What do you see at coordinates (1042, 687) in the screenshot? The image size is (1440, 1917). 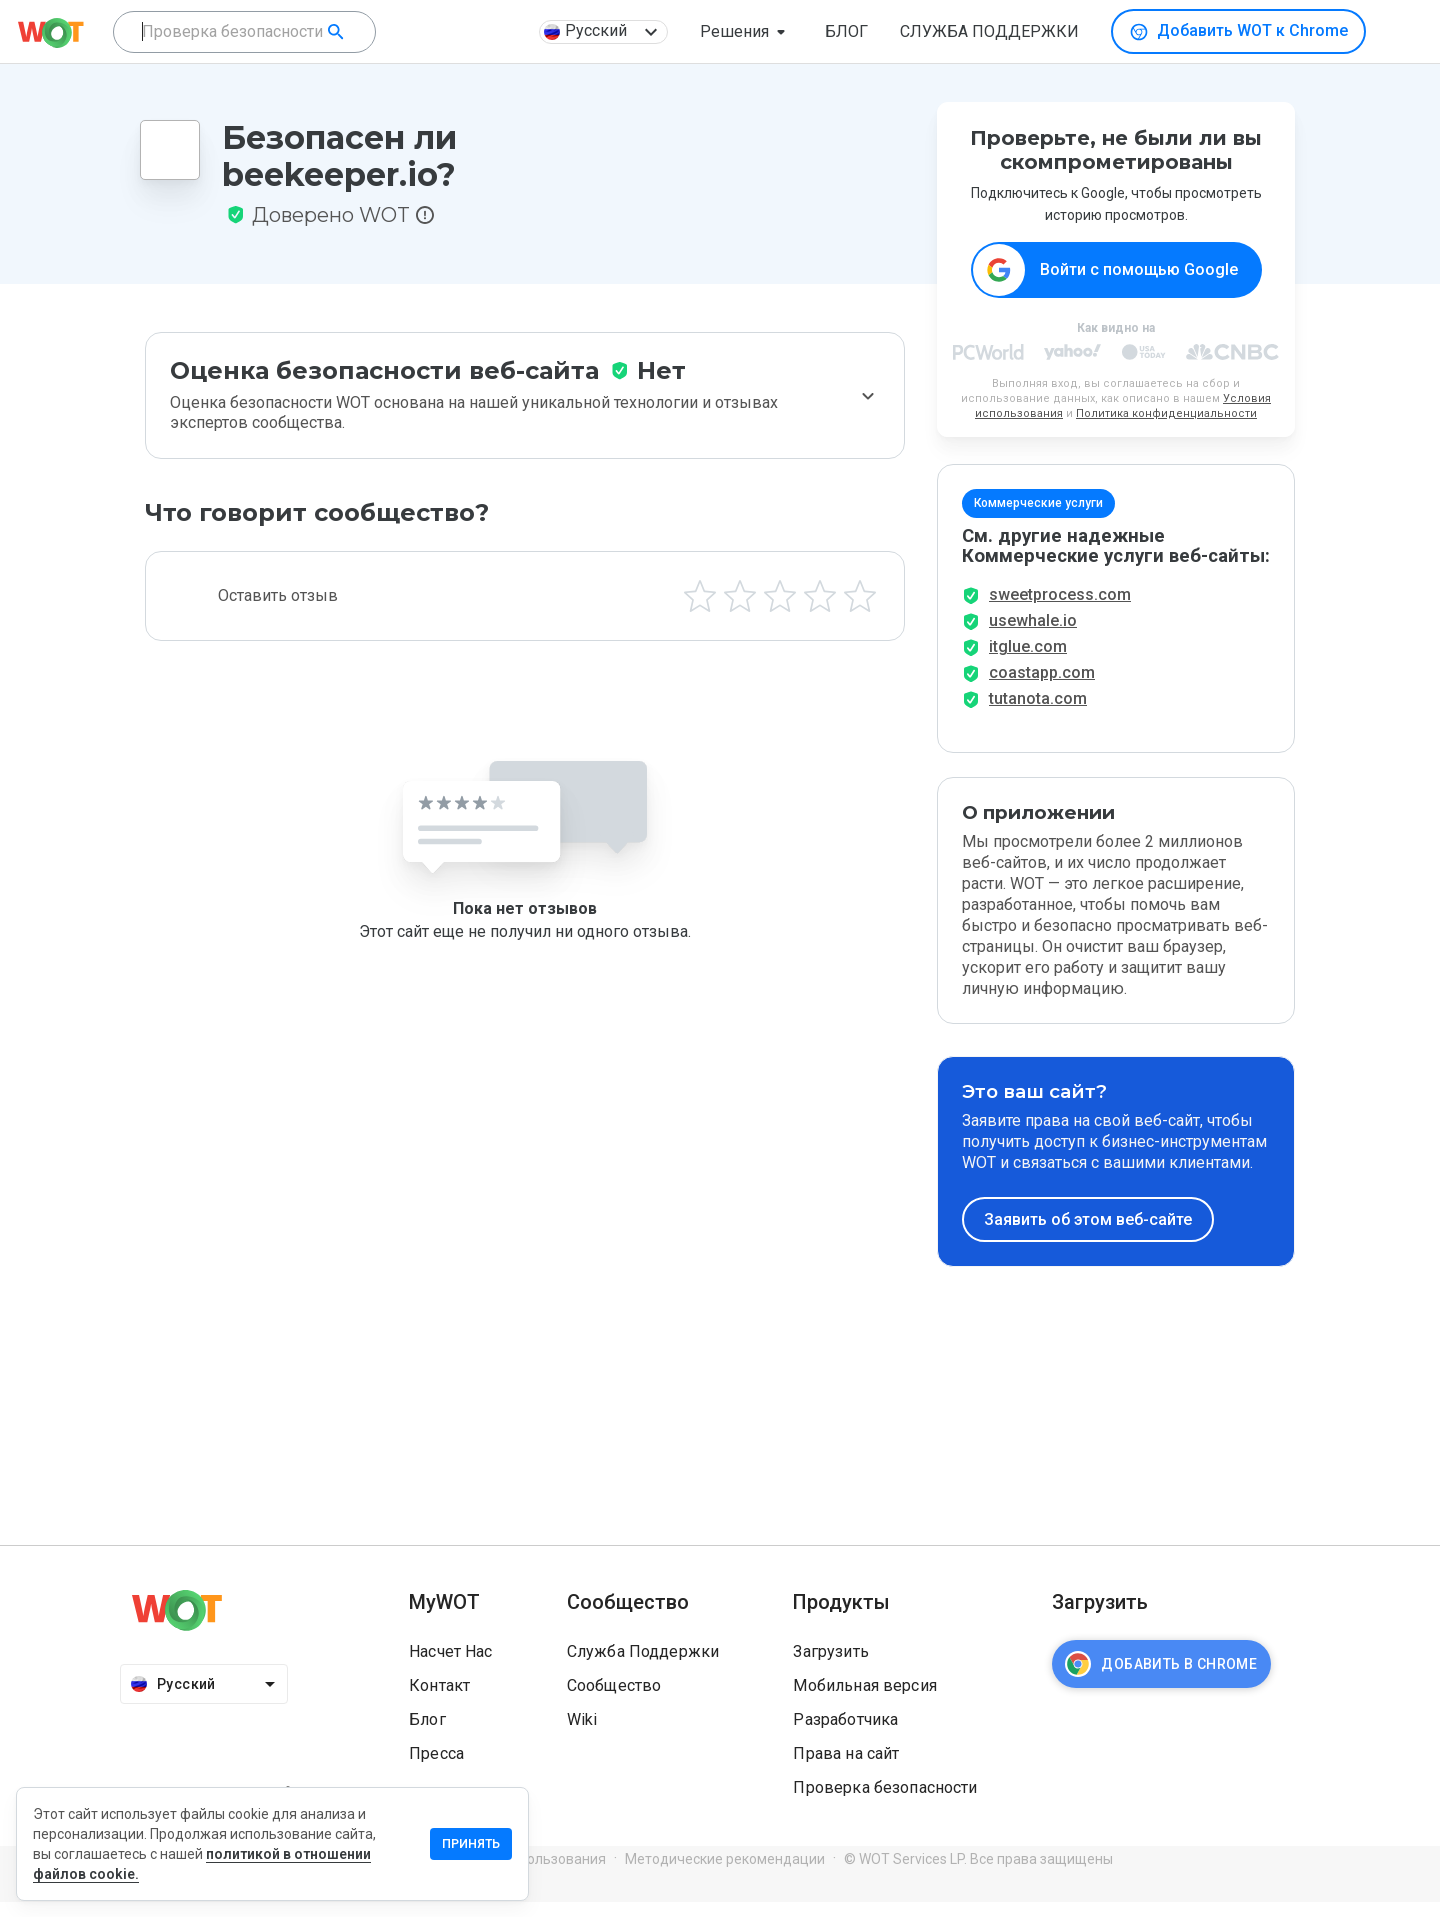 I see `coastapp.com` at bounding box center [1042, 687].